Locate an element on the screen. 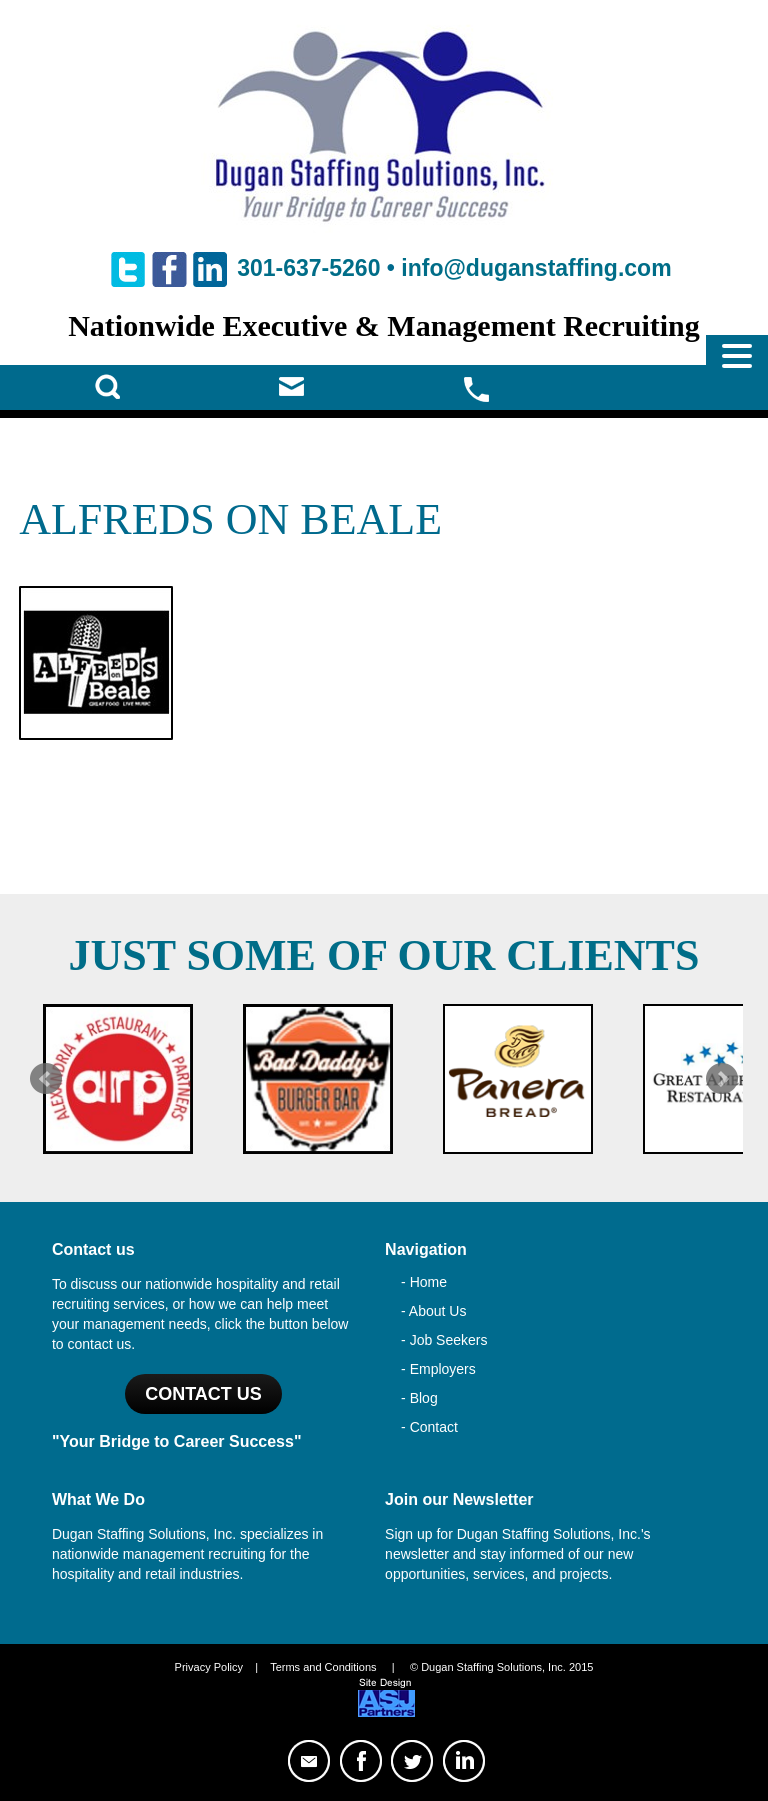 This screenshot has height=1801, width=768. - Contact is located at coordinates (429, 1427).